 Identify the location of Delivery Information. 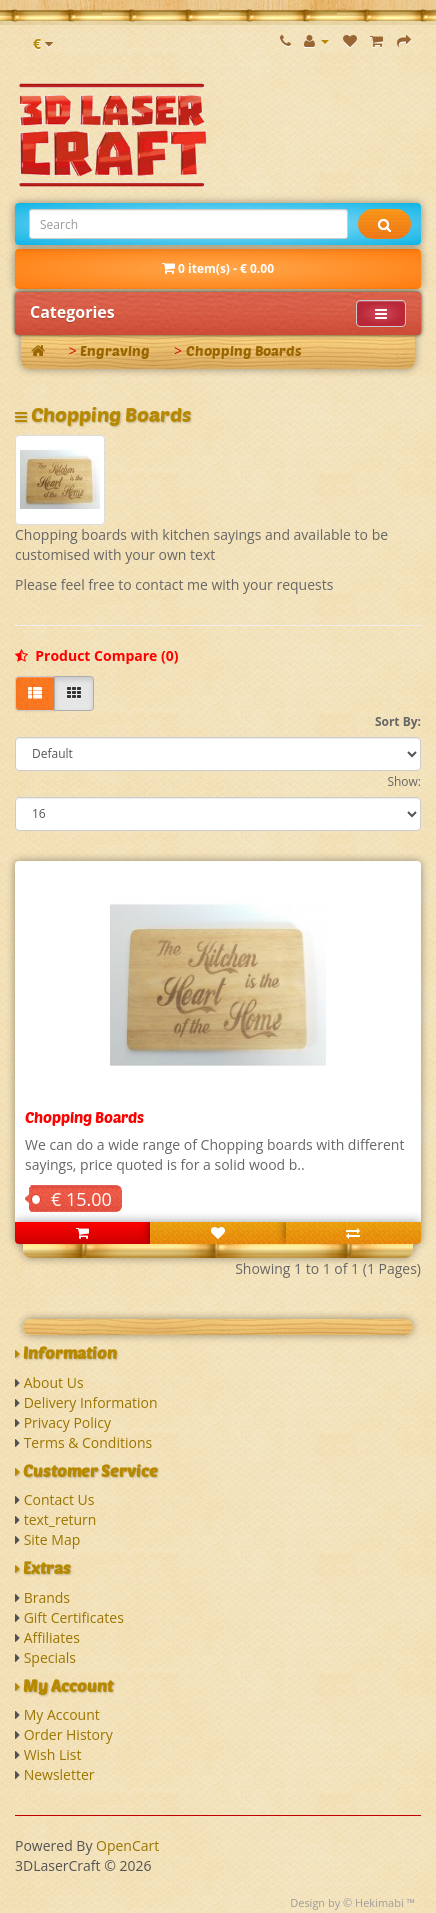
(91, 1402).